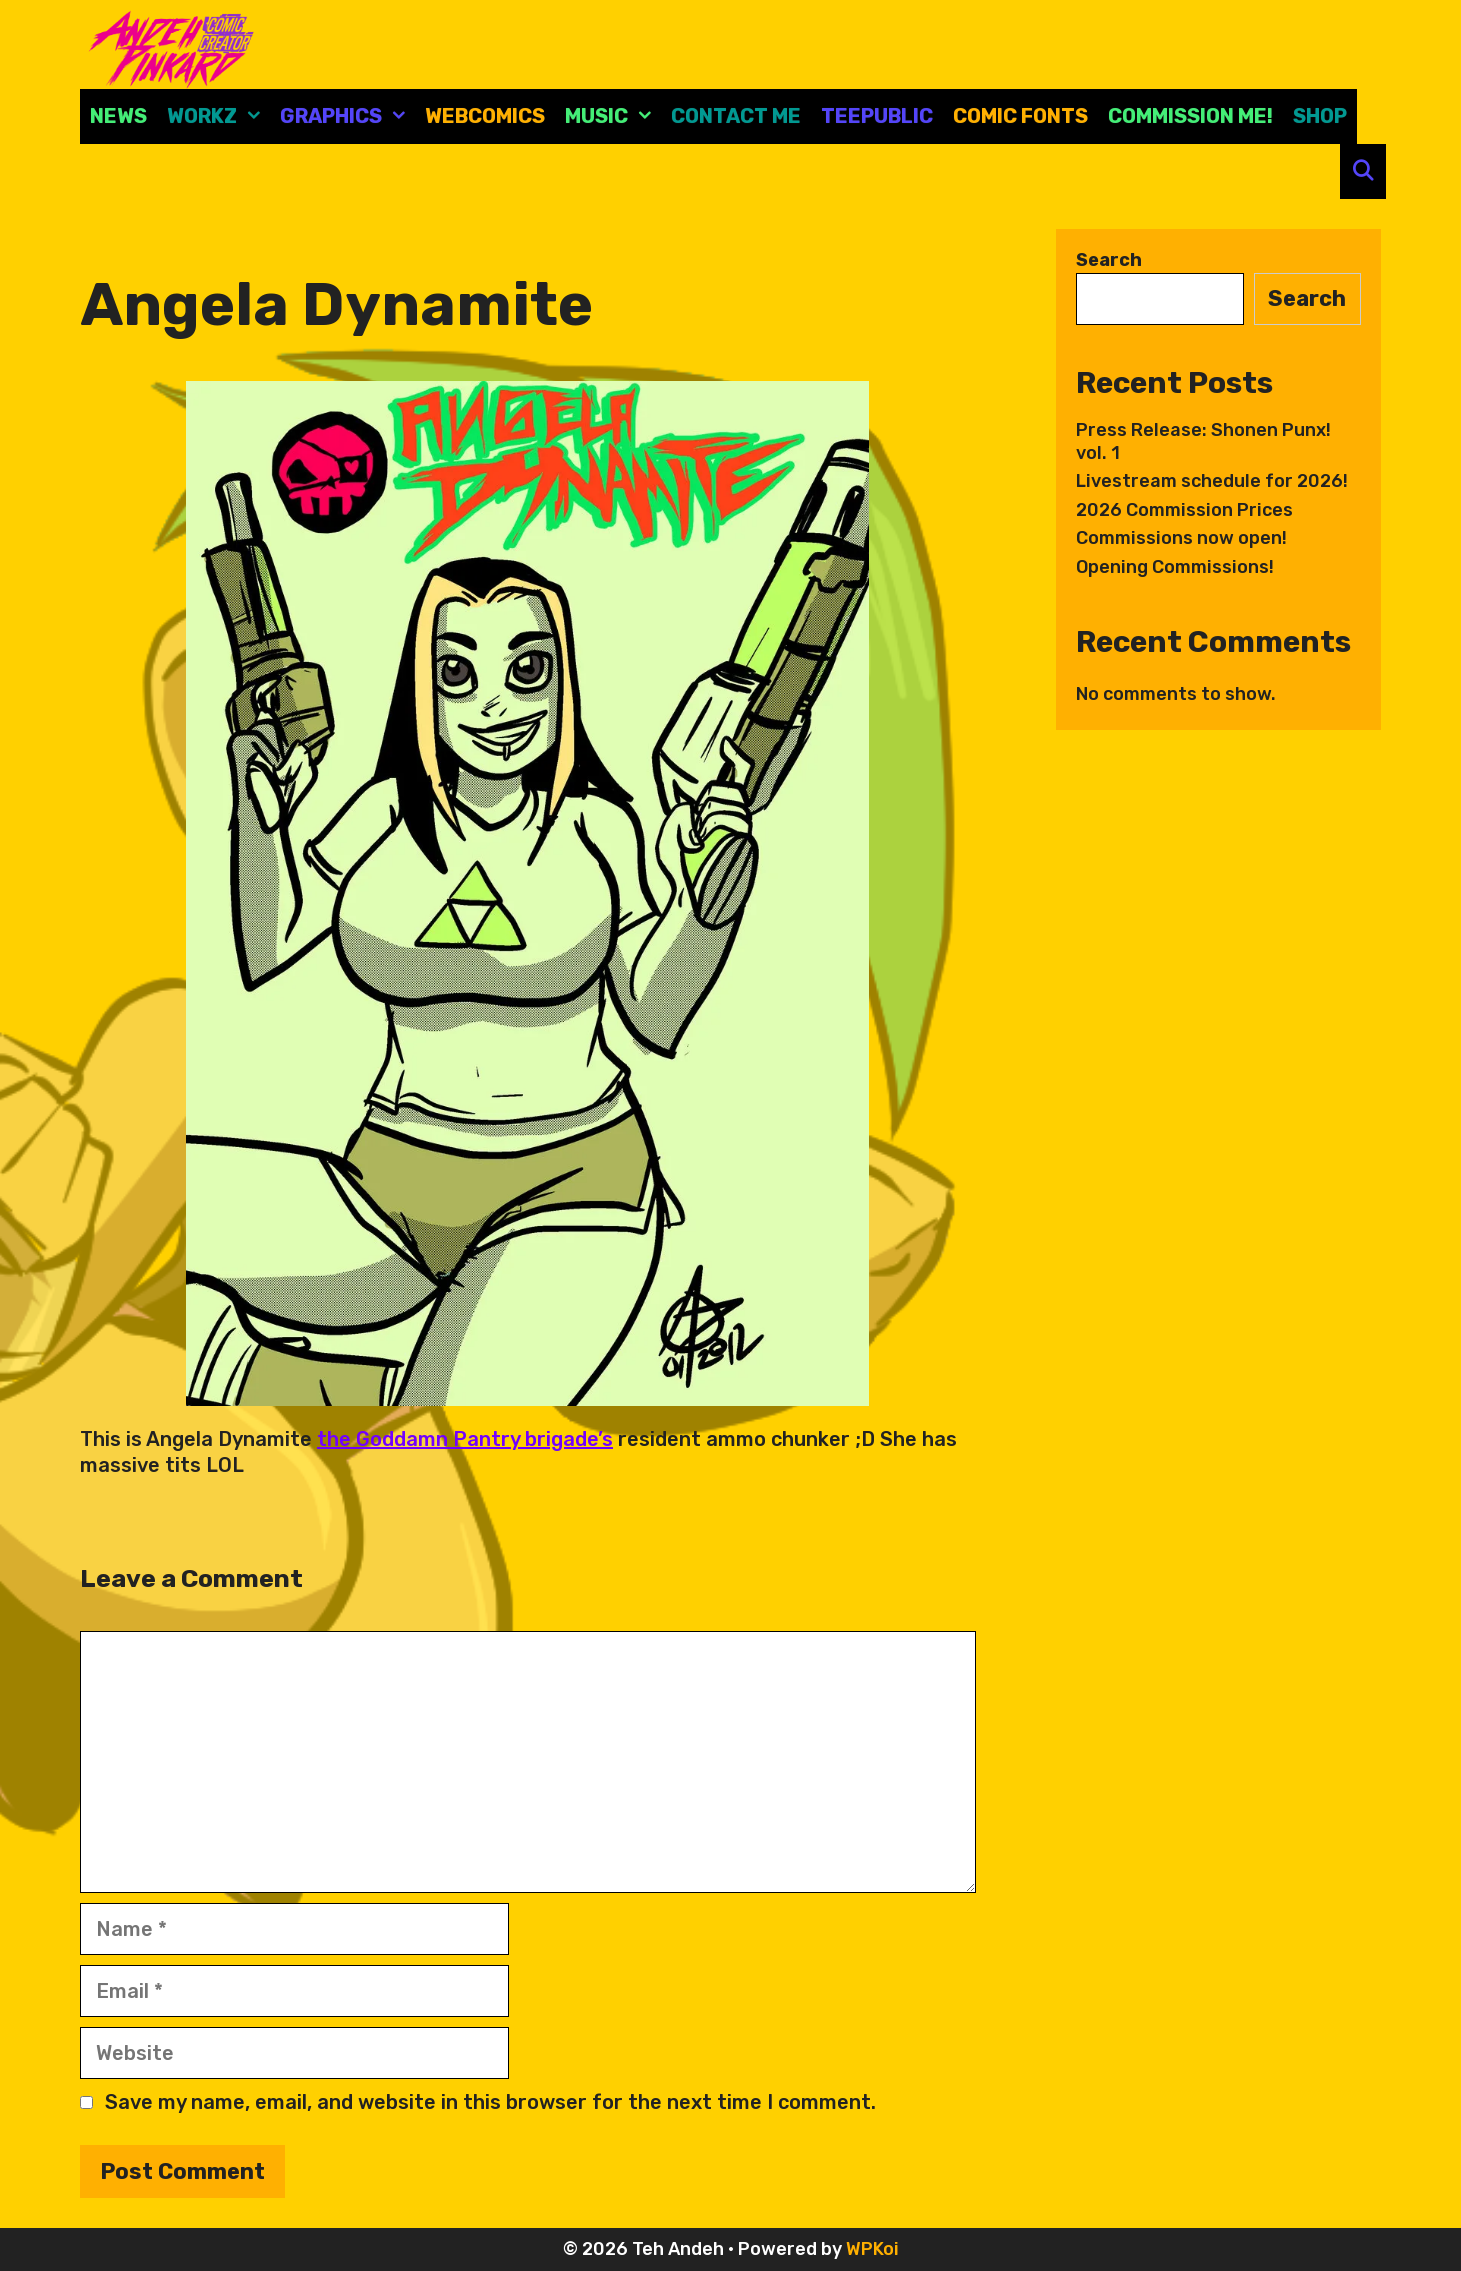  Describe the element at coordinates (490, 2102) in the screenshot. I see `Save my name, email, and website in this browser for the next time I comment.` at that location.